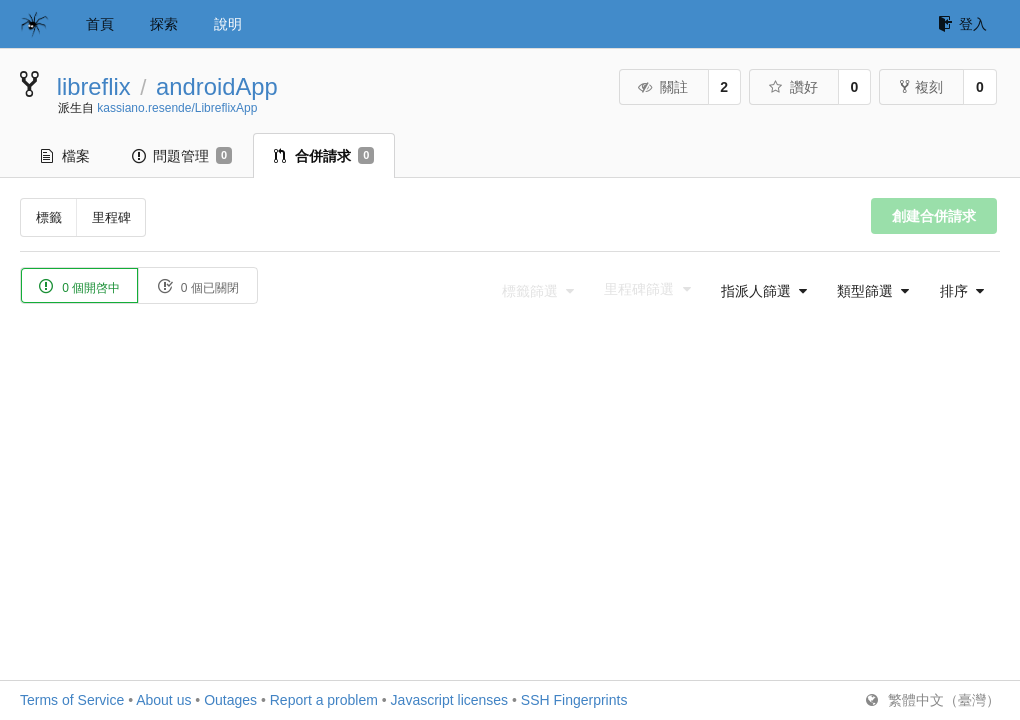 This screenshot has height=720, width=1020. Describe the element at coordinates (662, 87) in the screenshot. I see `關註` at that location.